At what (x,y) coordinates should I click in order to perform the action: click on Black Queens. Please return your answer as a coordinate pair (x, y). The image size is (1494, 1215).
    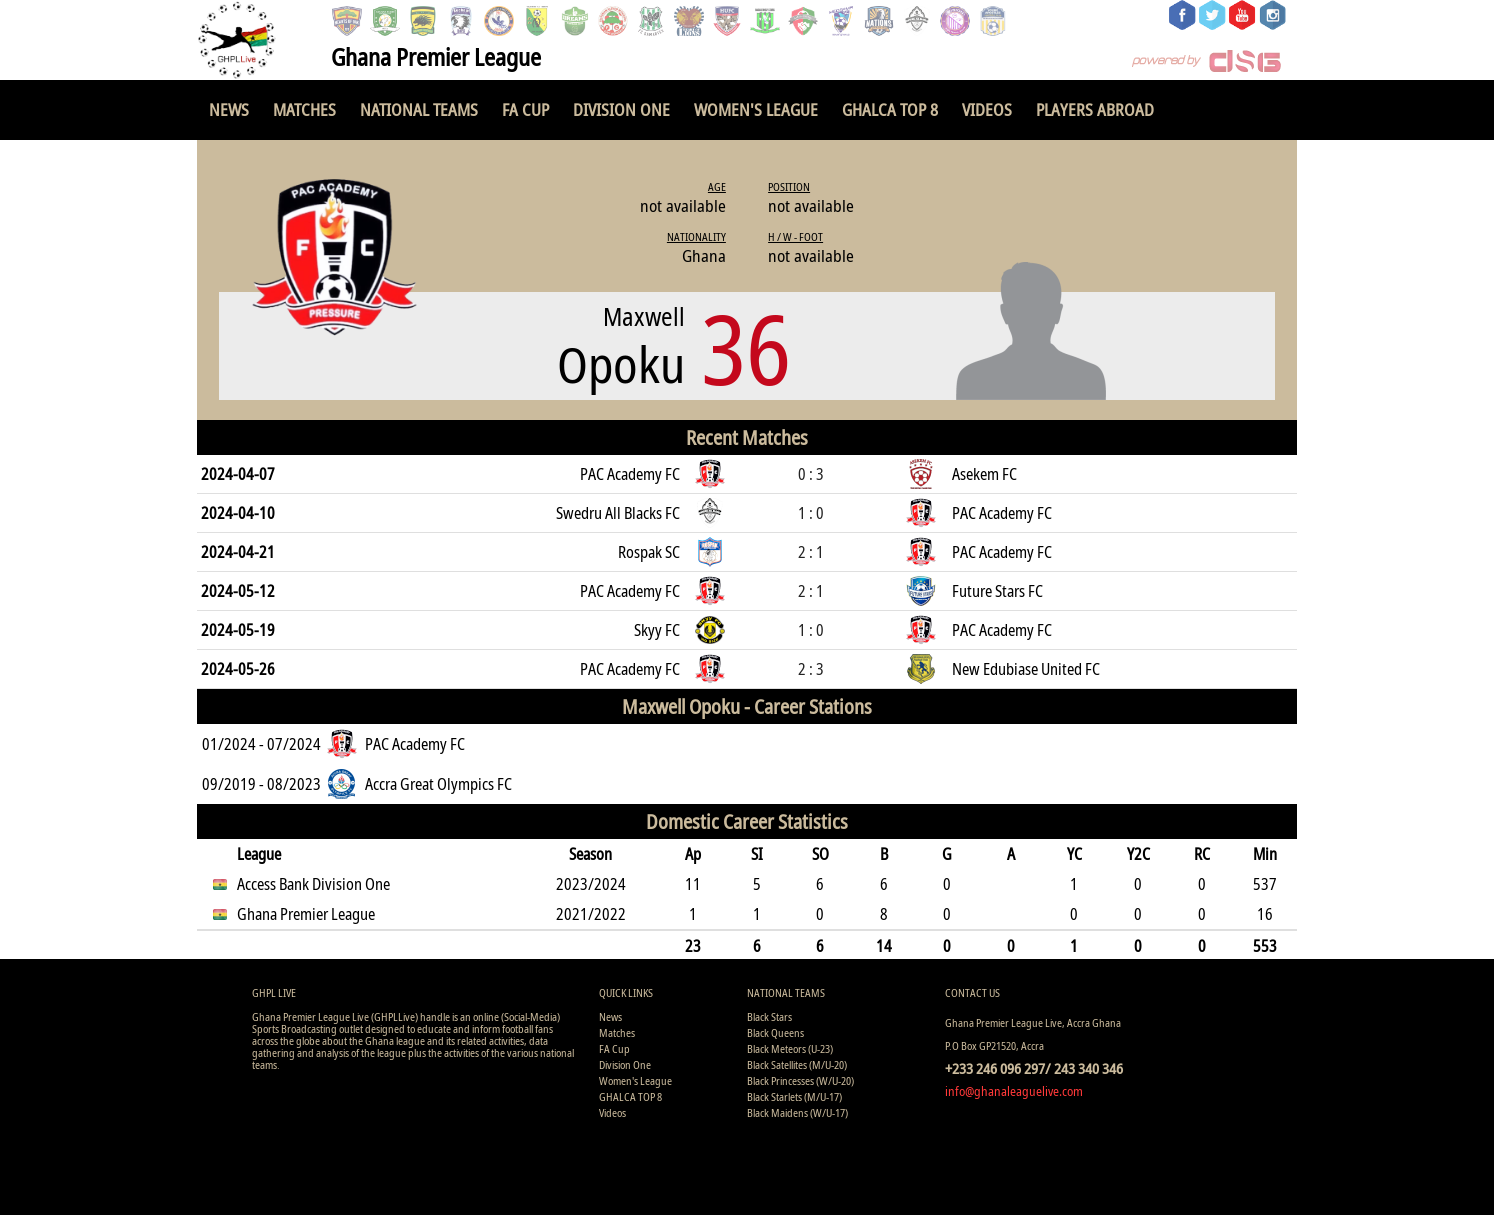
    Looking at the image, I should click on (775, 1032).